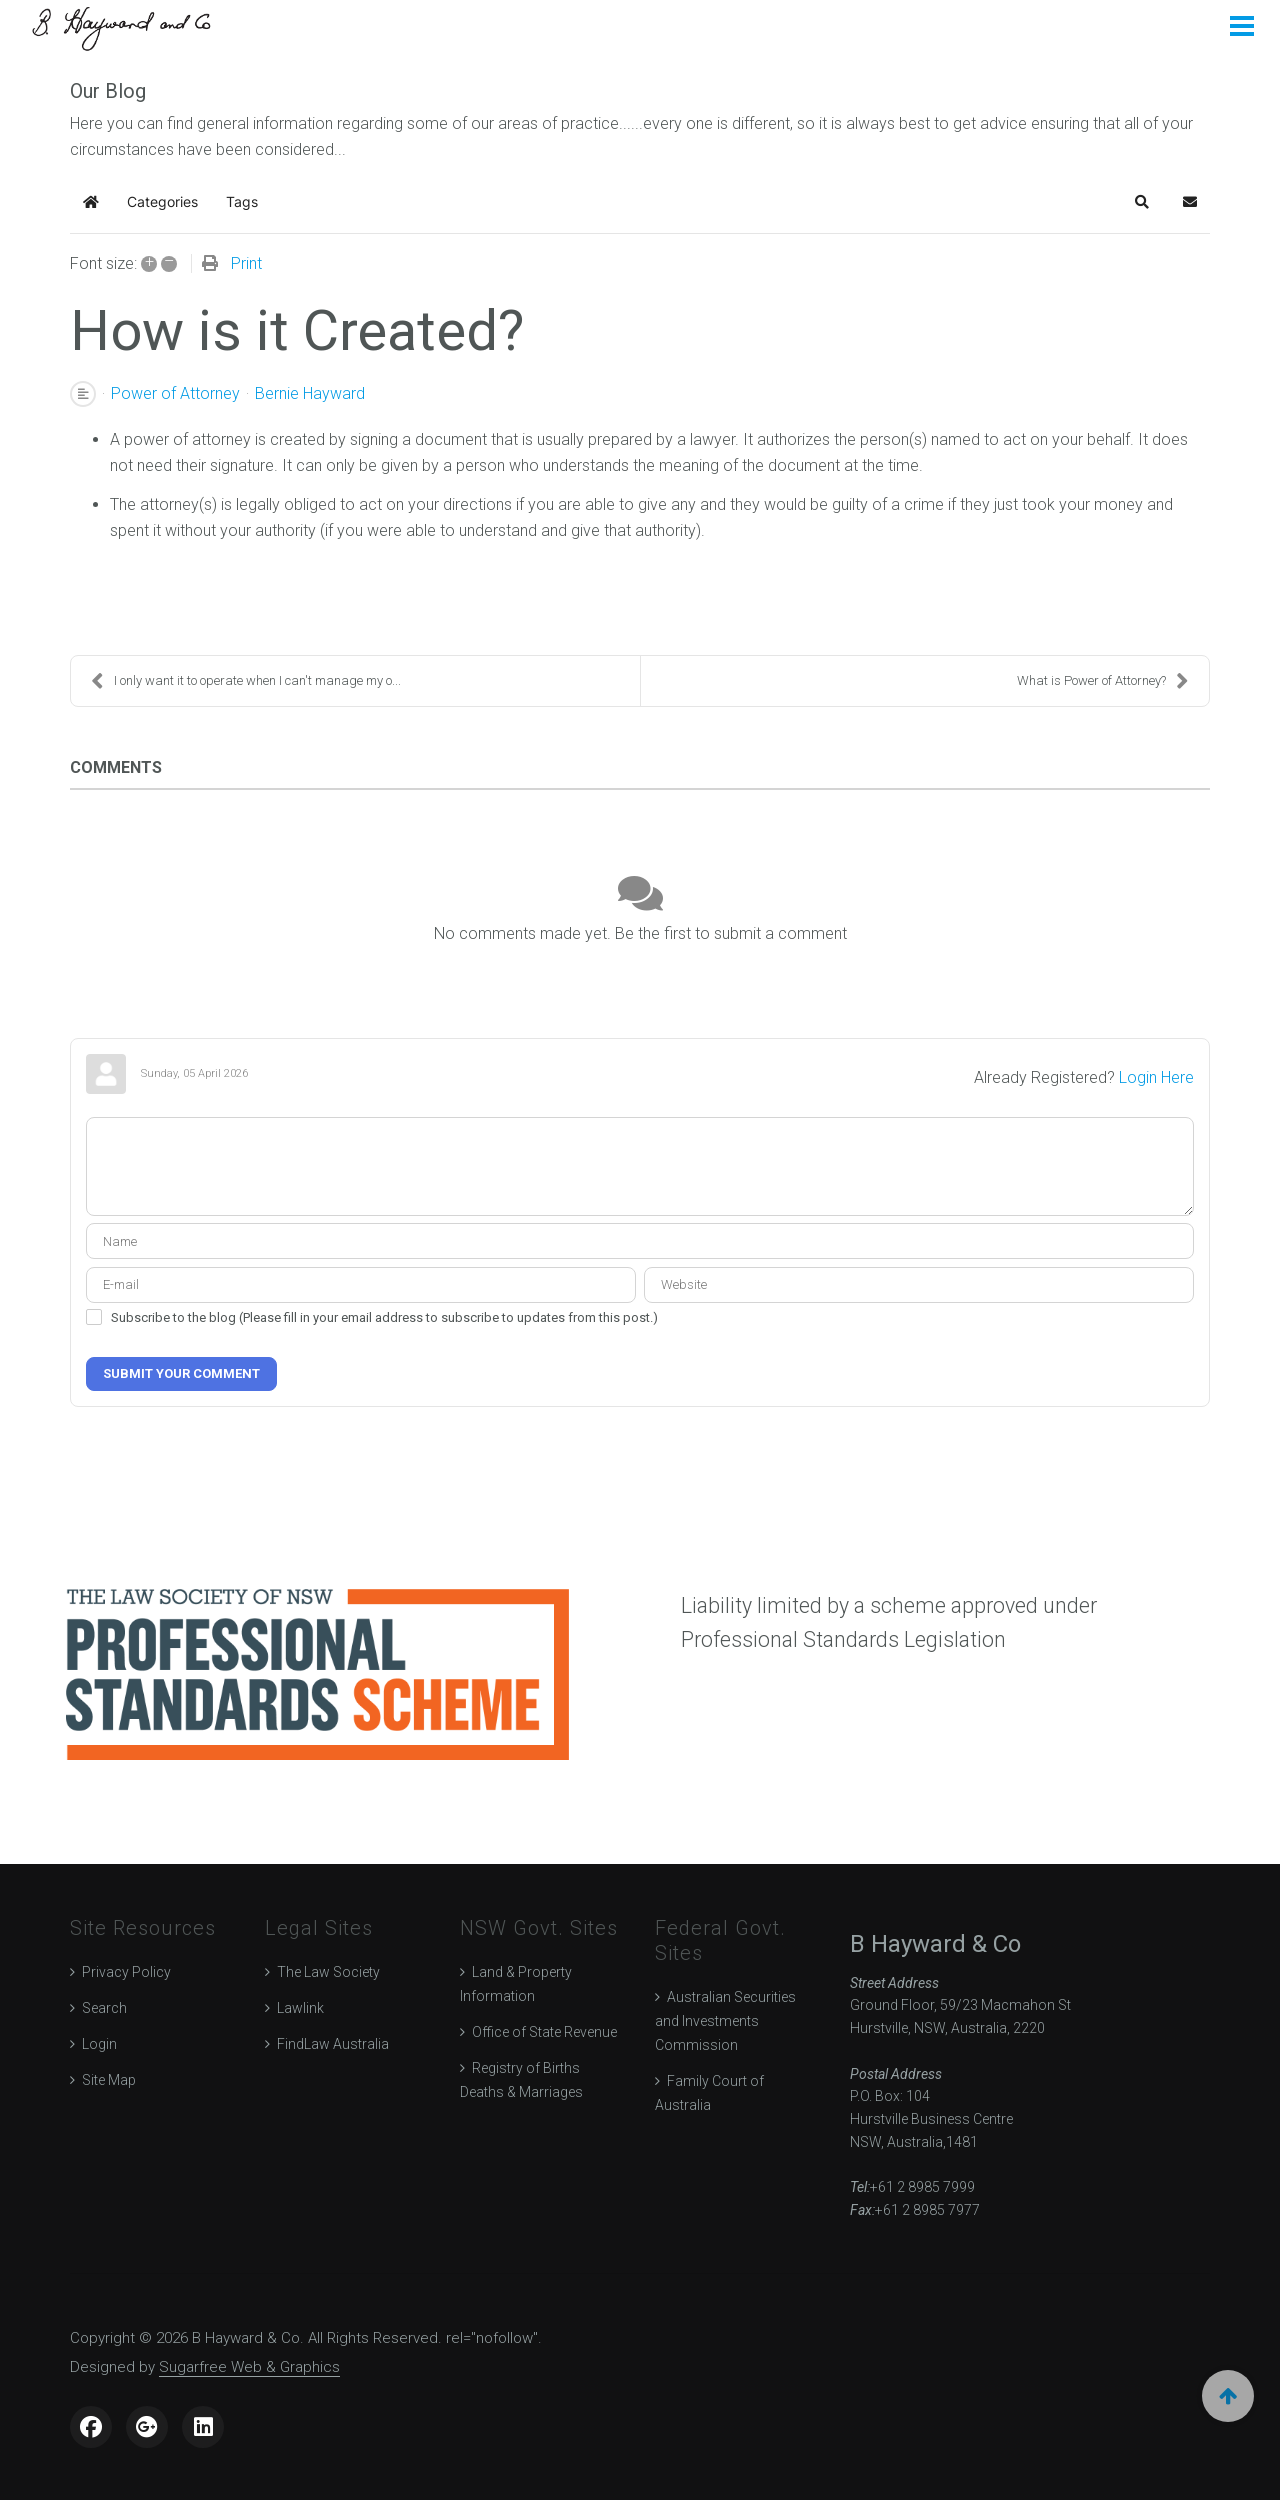 This screenshot has height=2500, width=1280. What do you see at coordinates (300, 2008) in the screenshot?
I see `Lawlink` at bounding box center [300, 2008].